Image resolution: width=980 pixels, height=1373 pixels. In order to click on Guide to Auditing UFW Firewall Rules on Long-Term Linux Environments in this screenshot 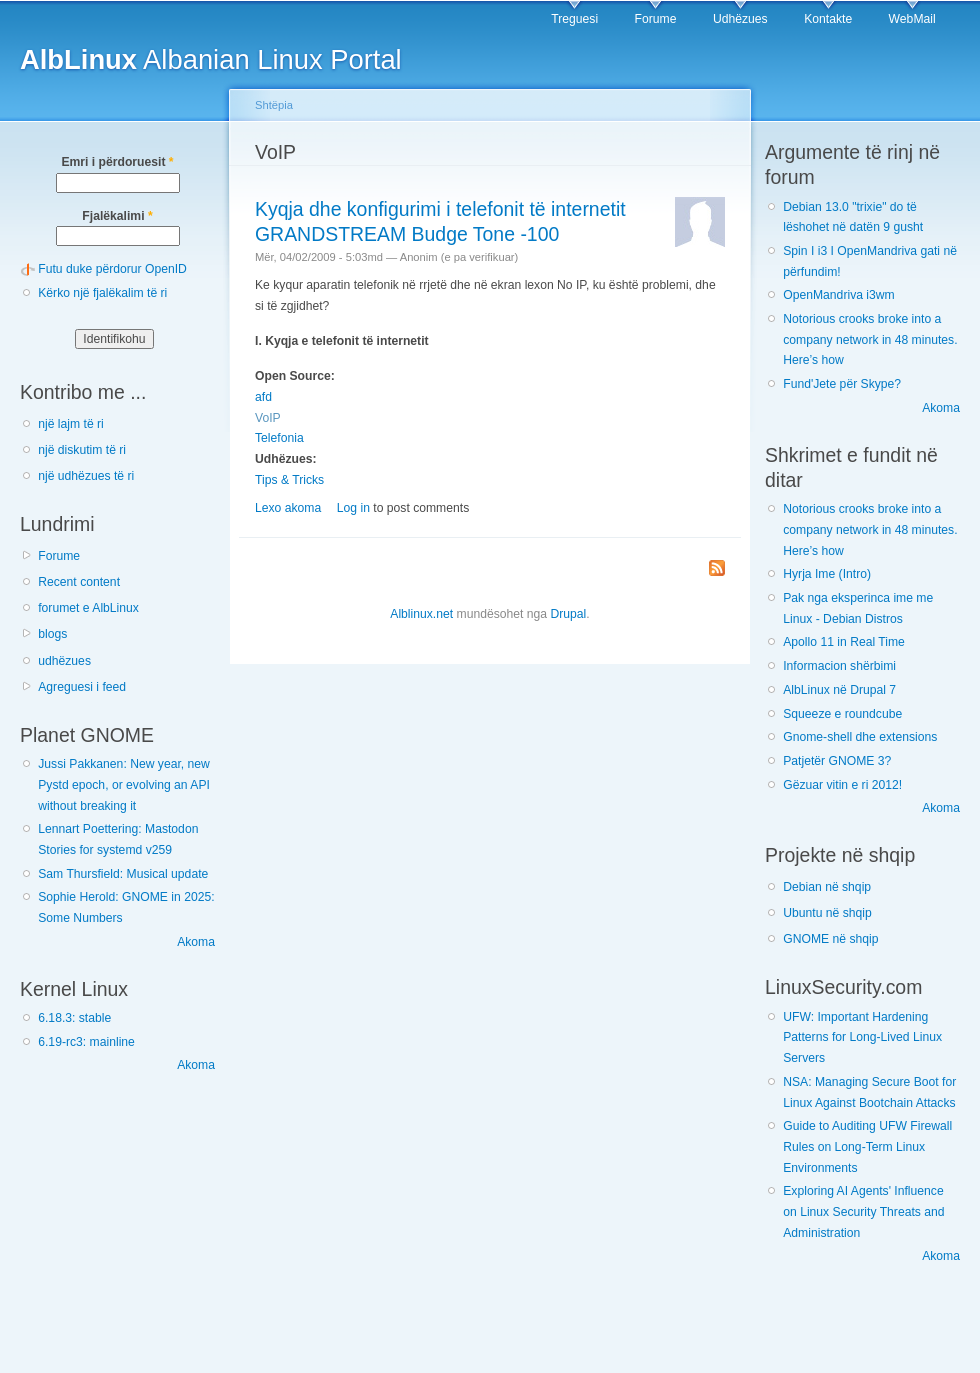, I will do `click(867, 1146)`.